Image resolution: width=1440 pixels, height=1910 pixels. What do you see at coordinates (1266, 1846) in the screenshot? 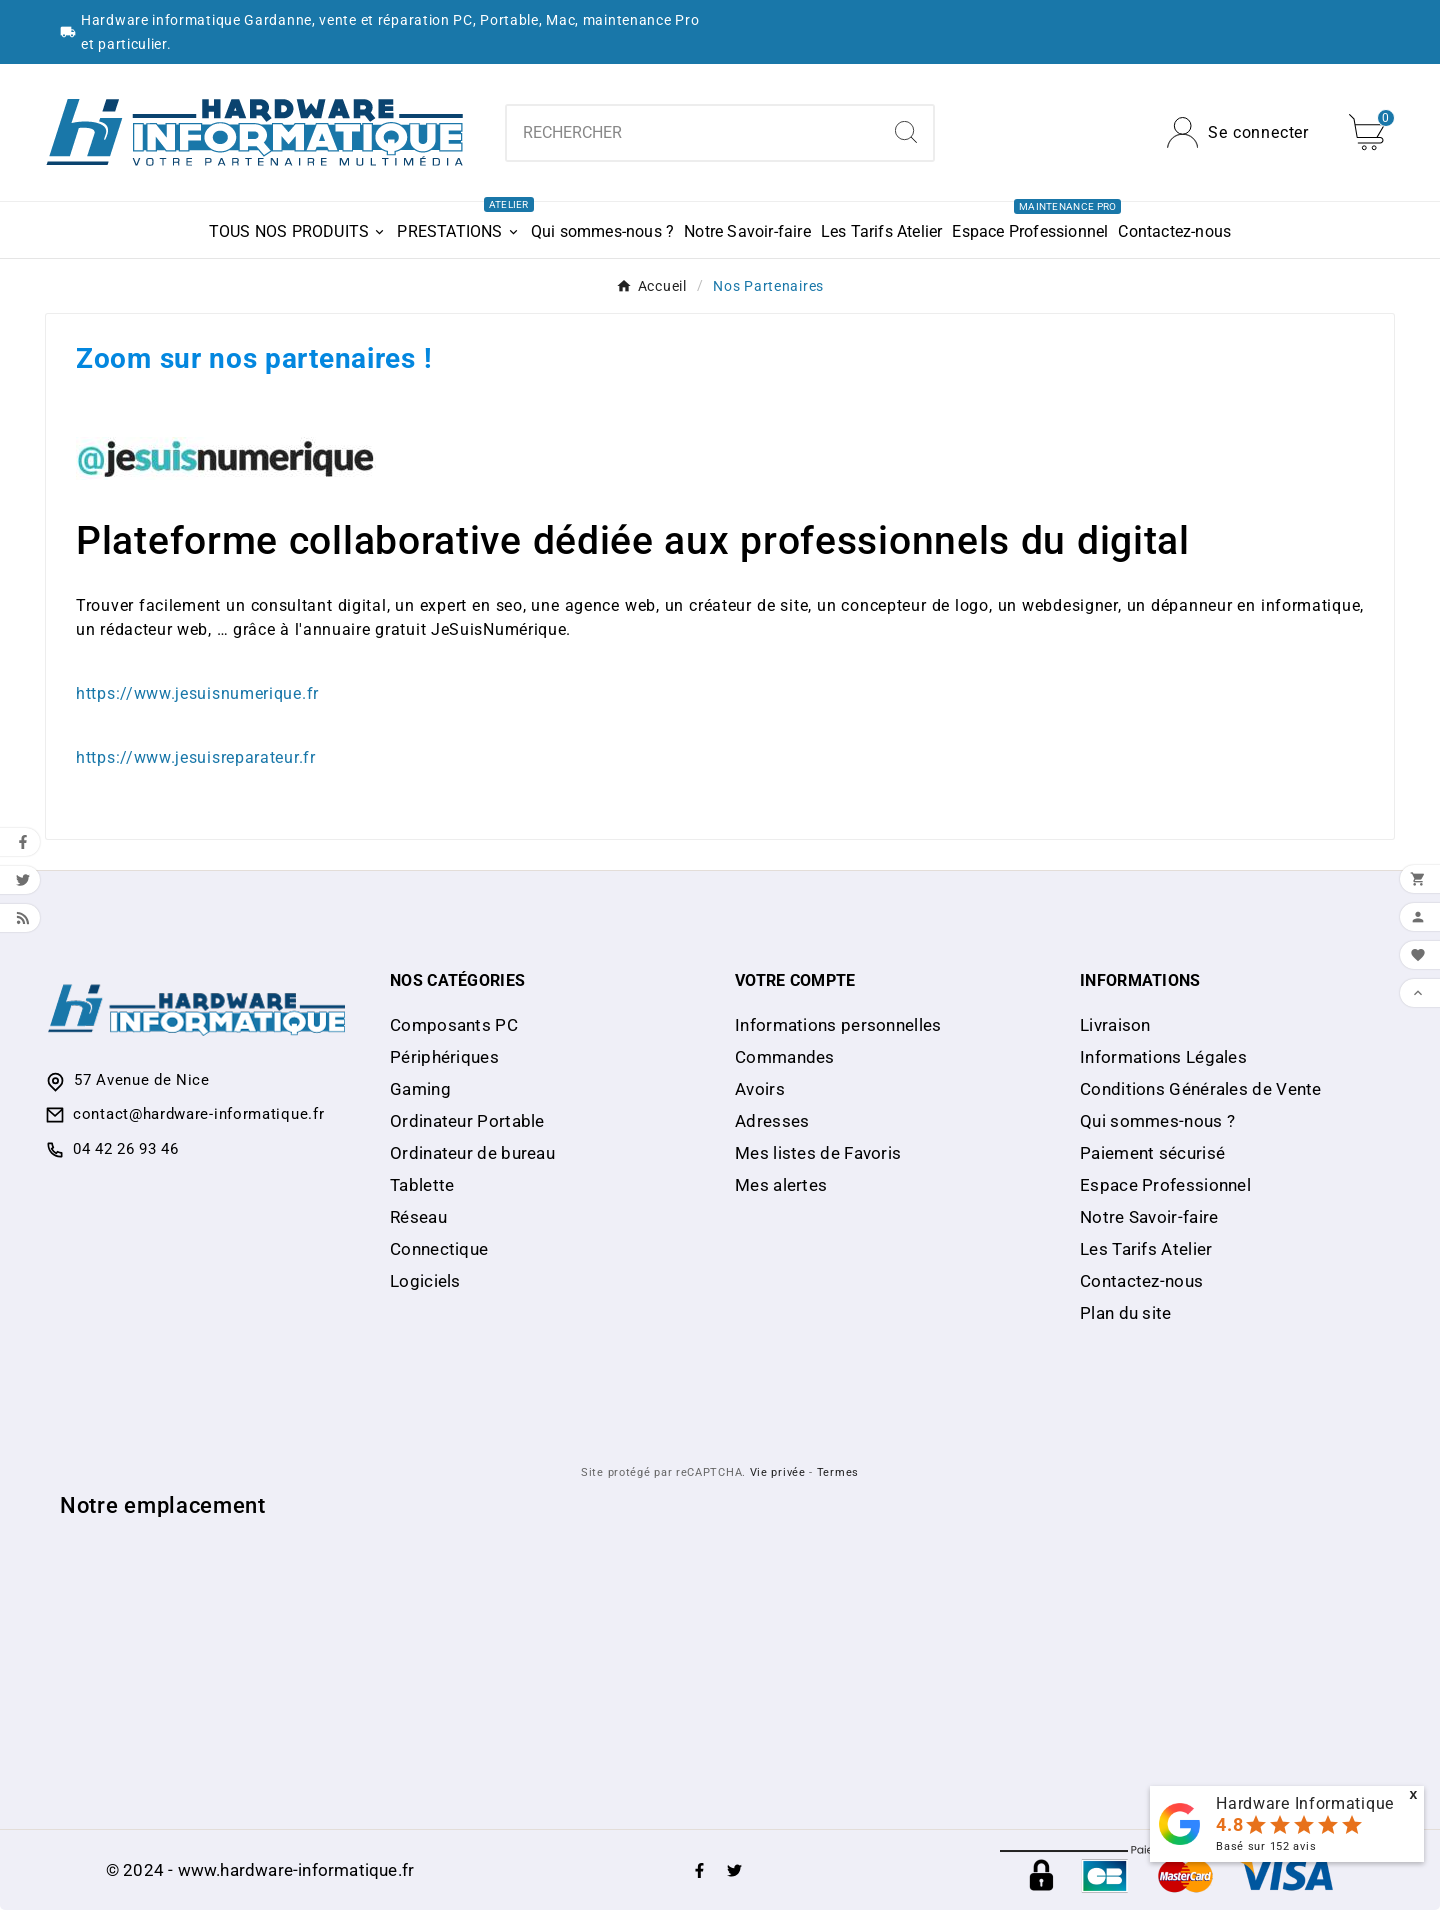
I see `Basé sur avis` at bounding box center [1266, 1846].